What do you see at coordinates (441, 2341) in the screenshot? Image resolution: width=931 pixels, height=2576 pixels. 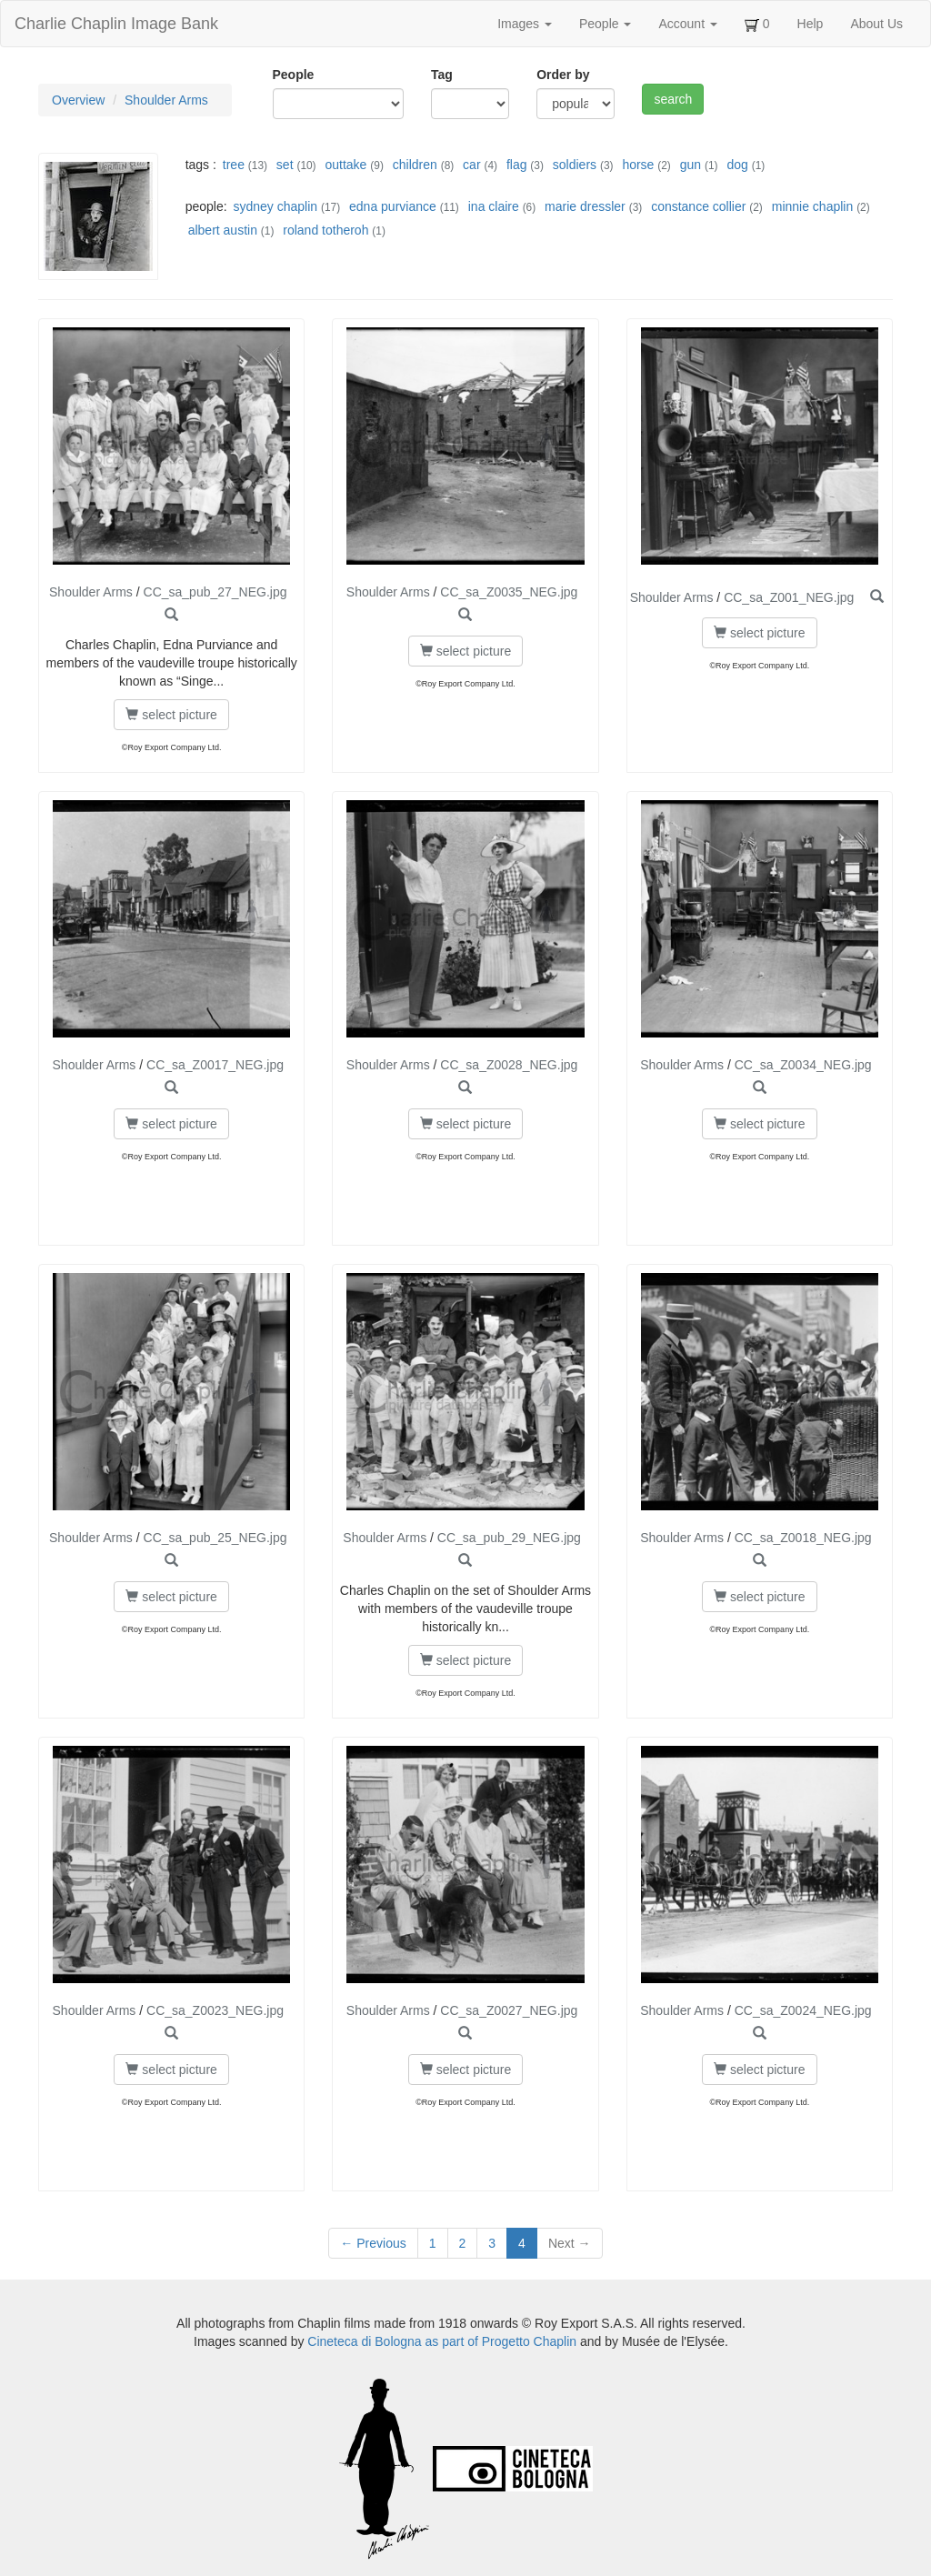 I see `Cineteca di Bologna as part of Progetto Chaplin` at bounding box center [441, 2341].